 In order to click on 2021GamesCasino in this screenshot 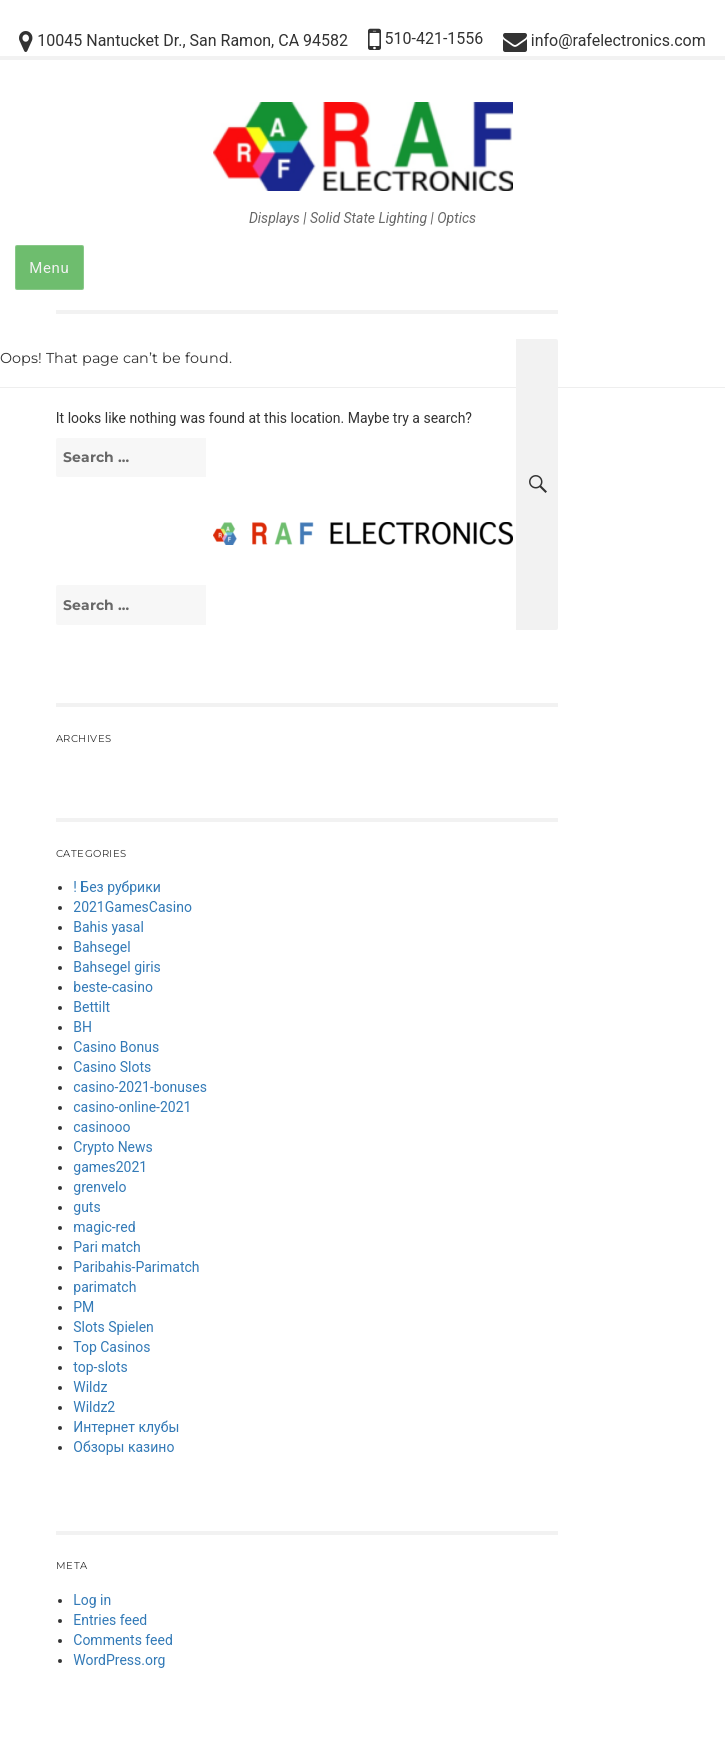, I will do `click(132, 907)`.